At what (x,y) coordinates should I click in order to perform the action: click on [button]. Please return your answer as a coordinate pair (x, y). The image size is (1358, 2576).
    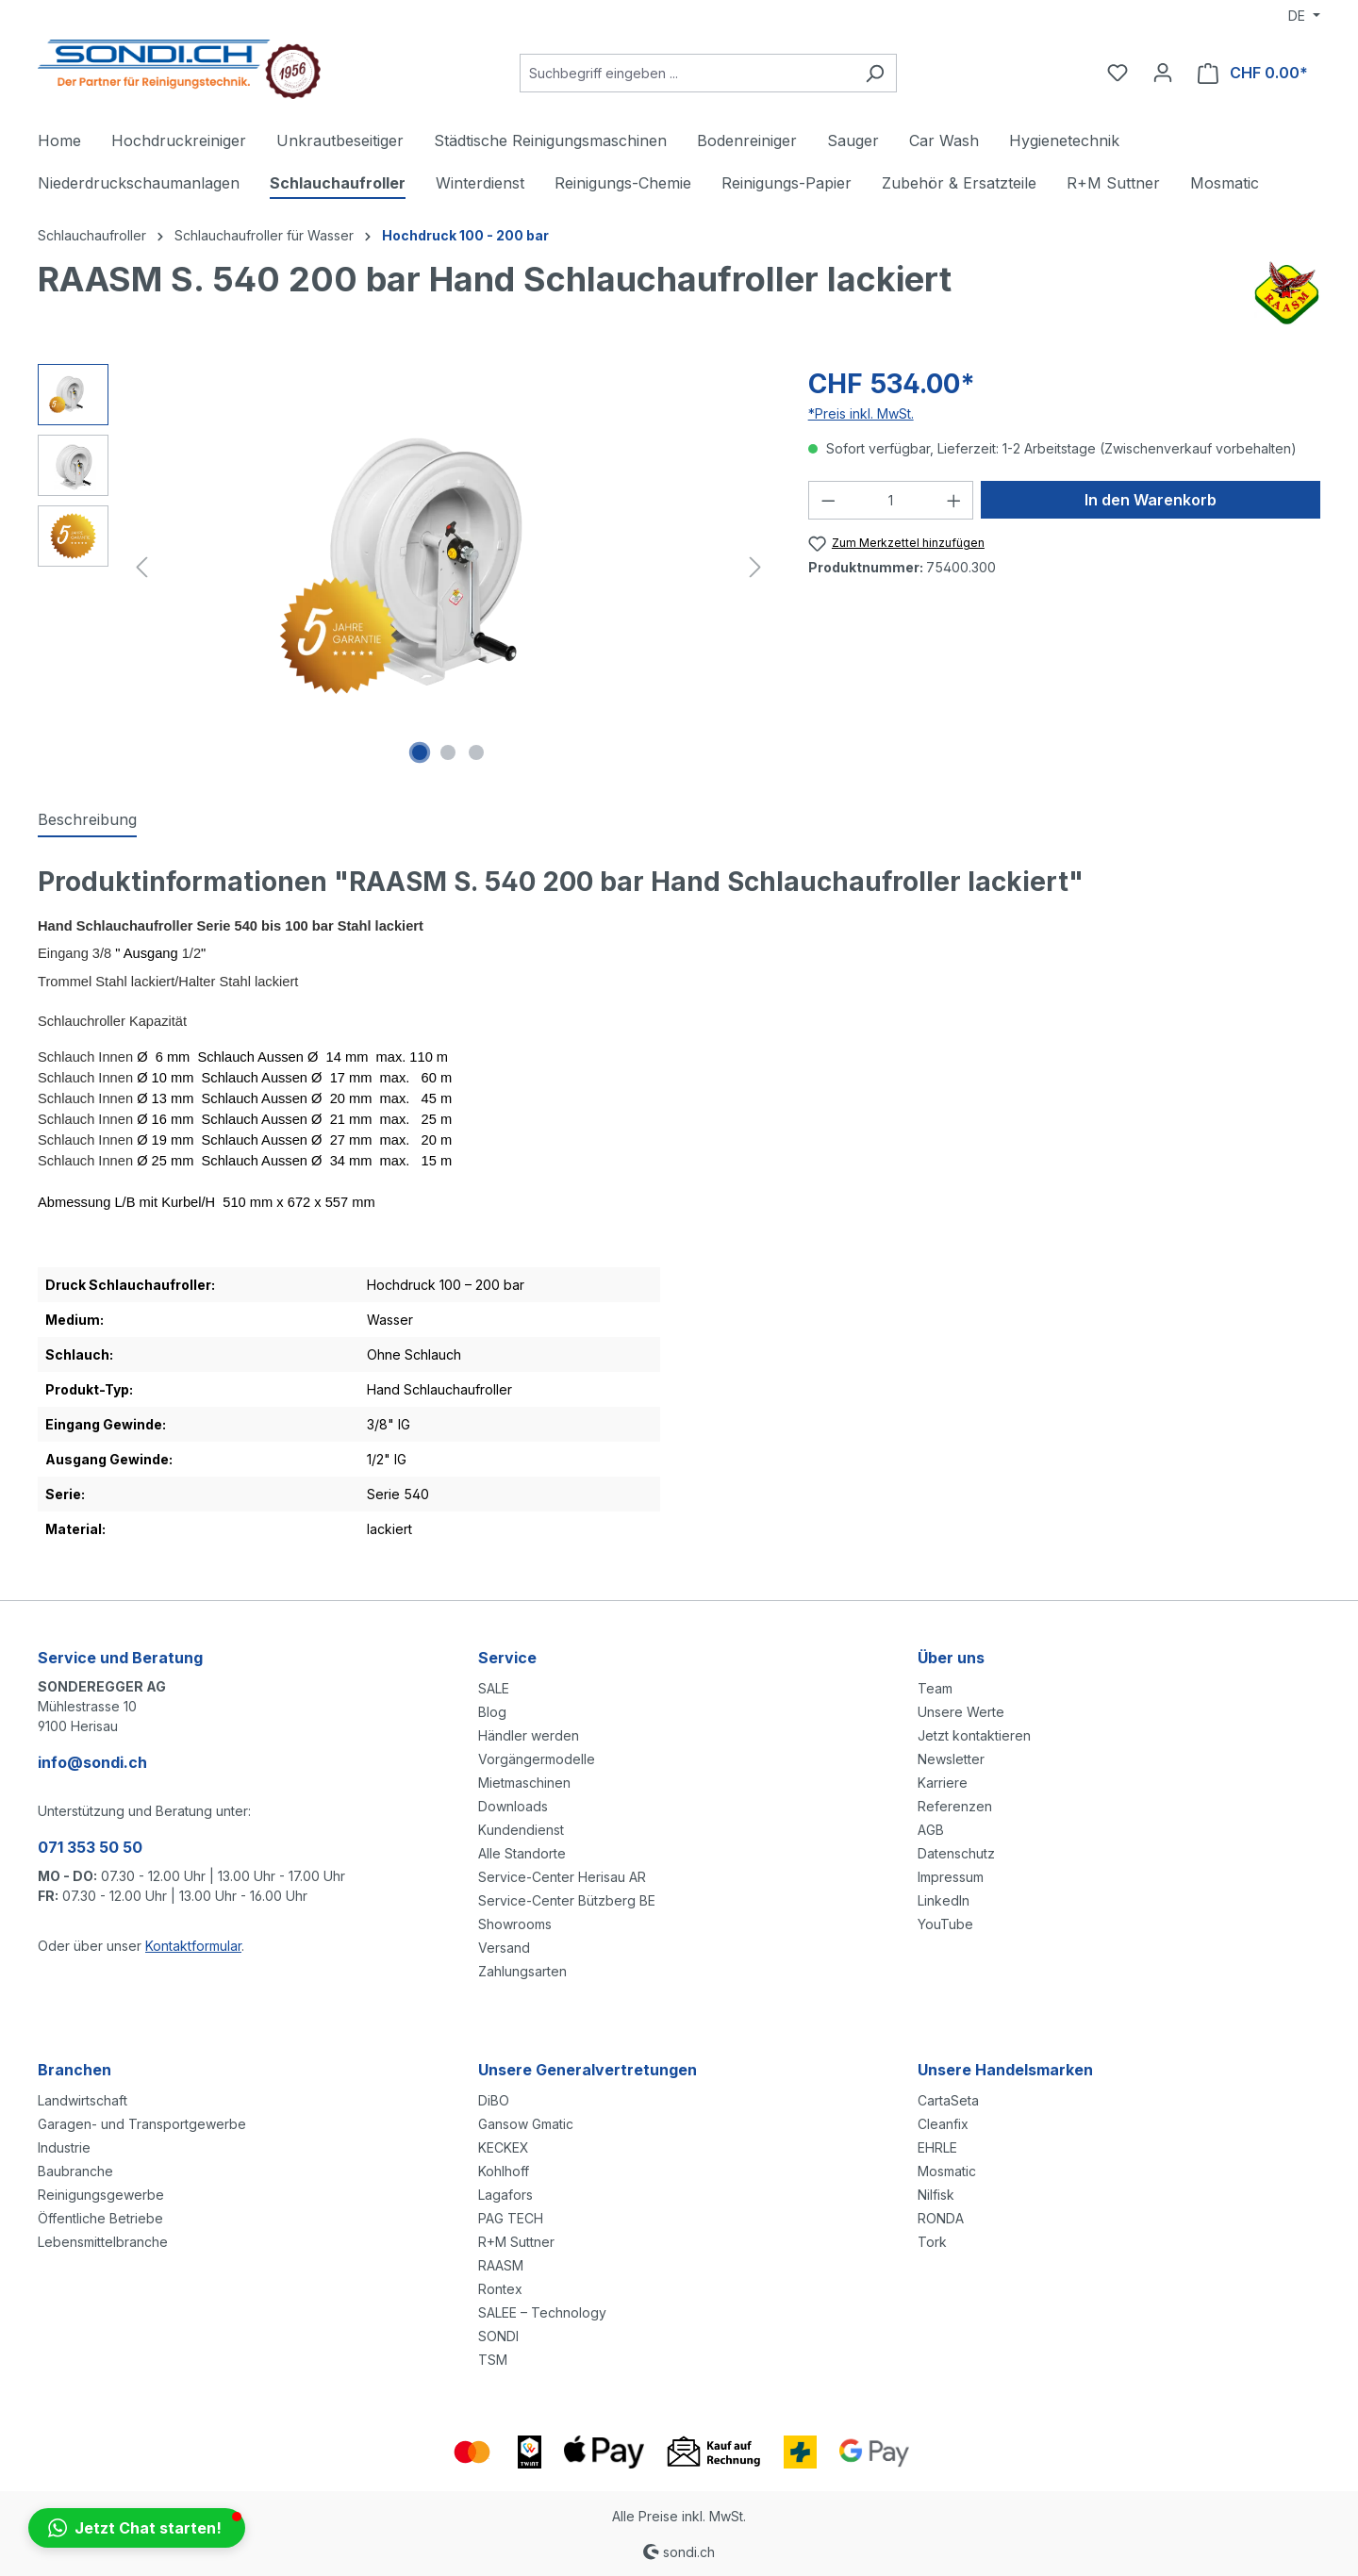
    Looking at the image, I should click on (136, 2528).